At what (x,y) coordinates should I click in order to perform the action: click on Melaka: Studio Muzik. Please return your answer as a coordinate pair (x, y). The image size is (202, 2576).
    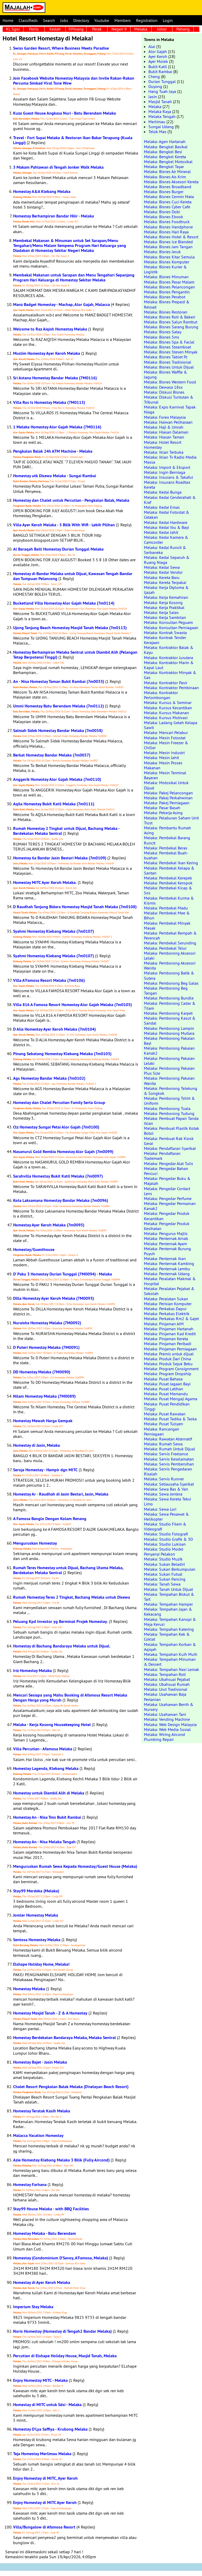
    Looking at the image, I should click on (163, 1559).